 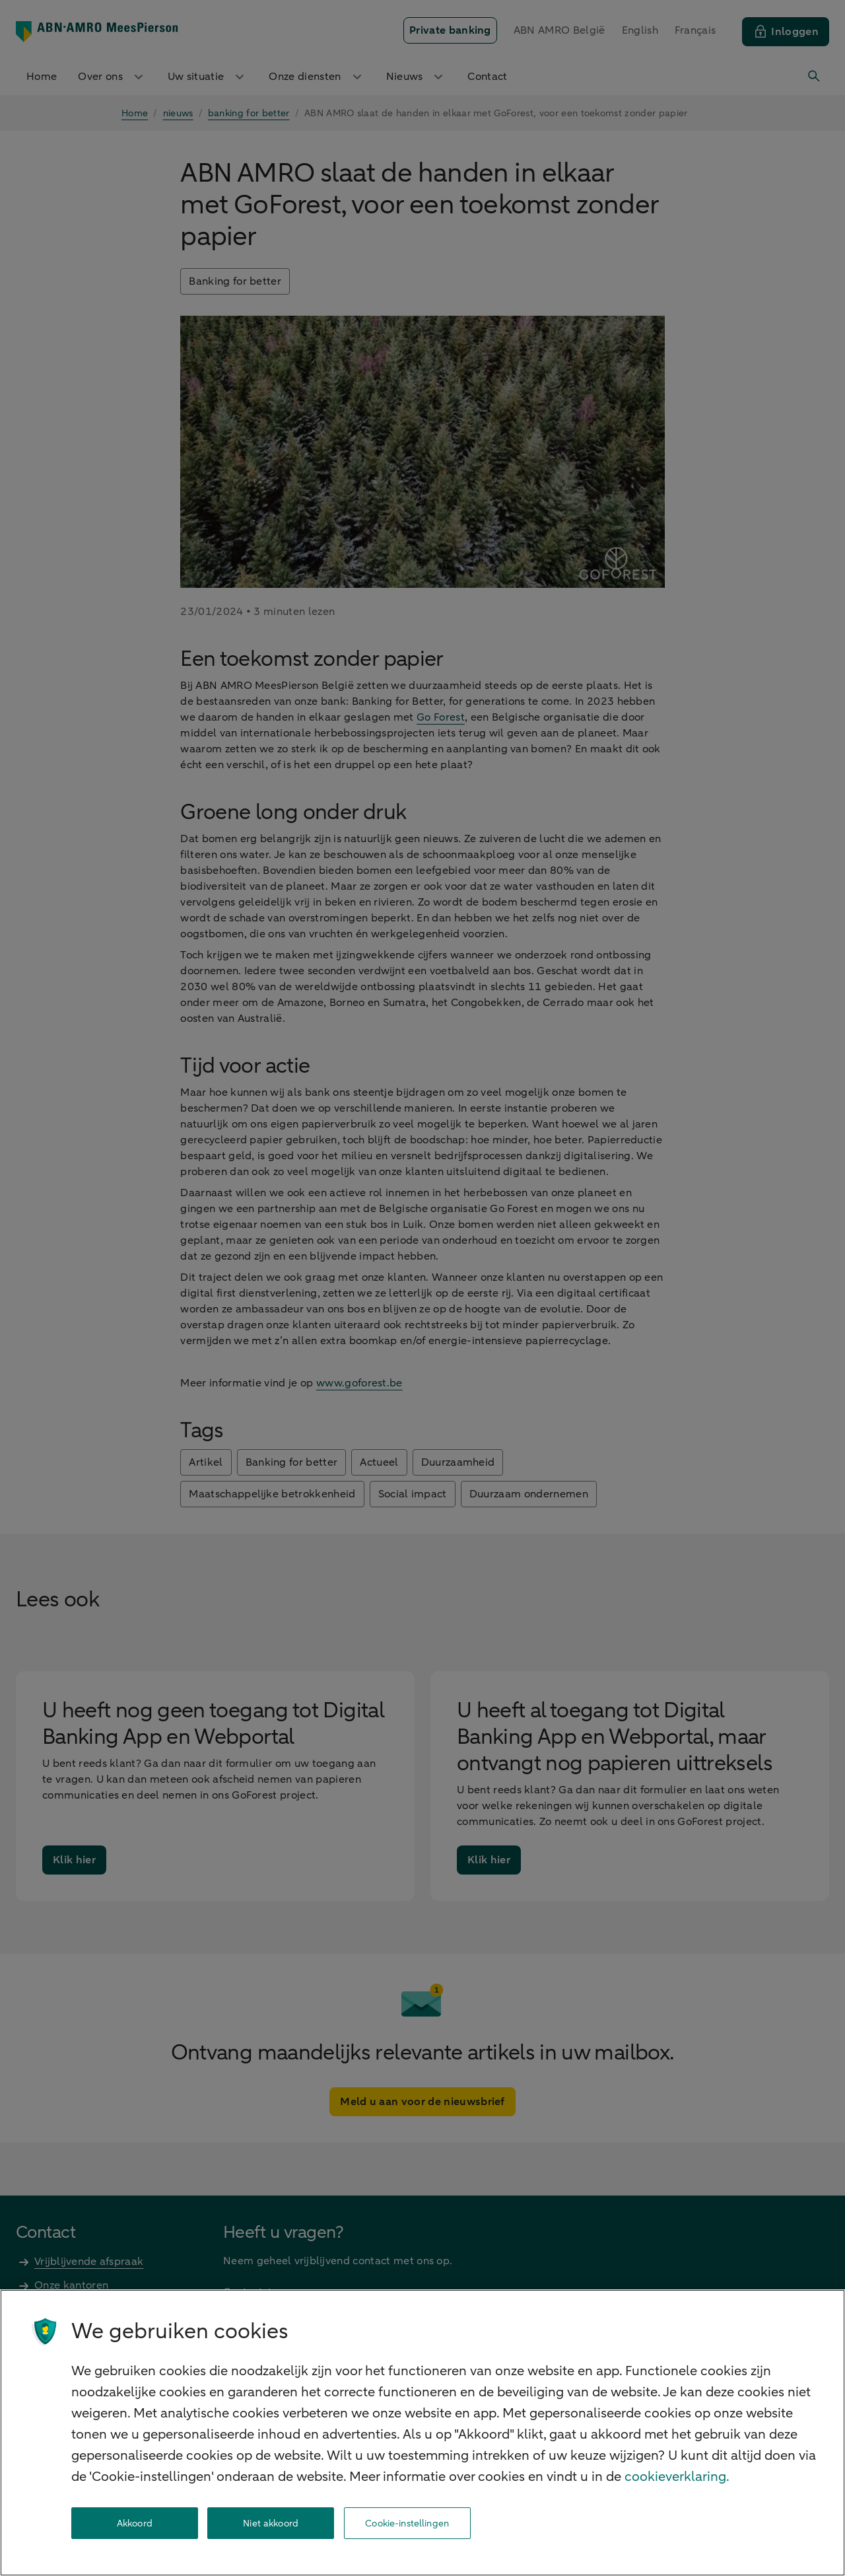 I want to click on Cookie-instellingen [Cookie-instellingen, Opent het dialoogvenster van het voorkeurencentrum], so click(x=407, y=2523).